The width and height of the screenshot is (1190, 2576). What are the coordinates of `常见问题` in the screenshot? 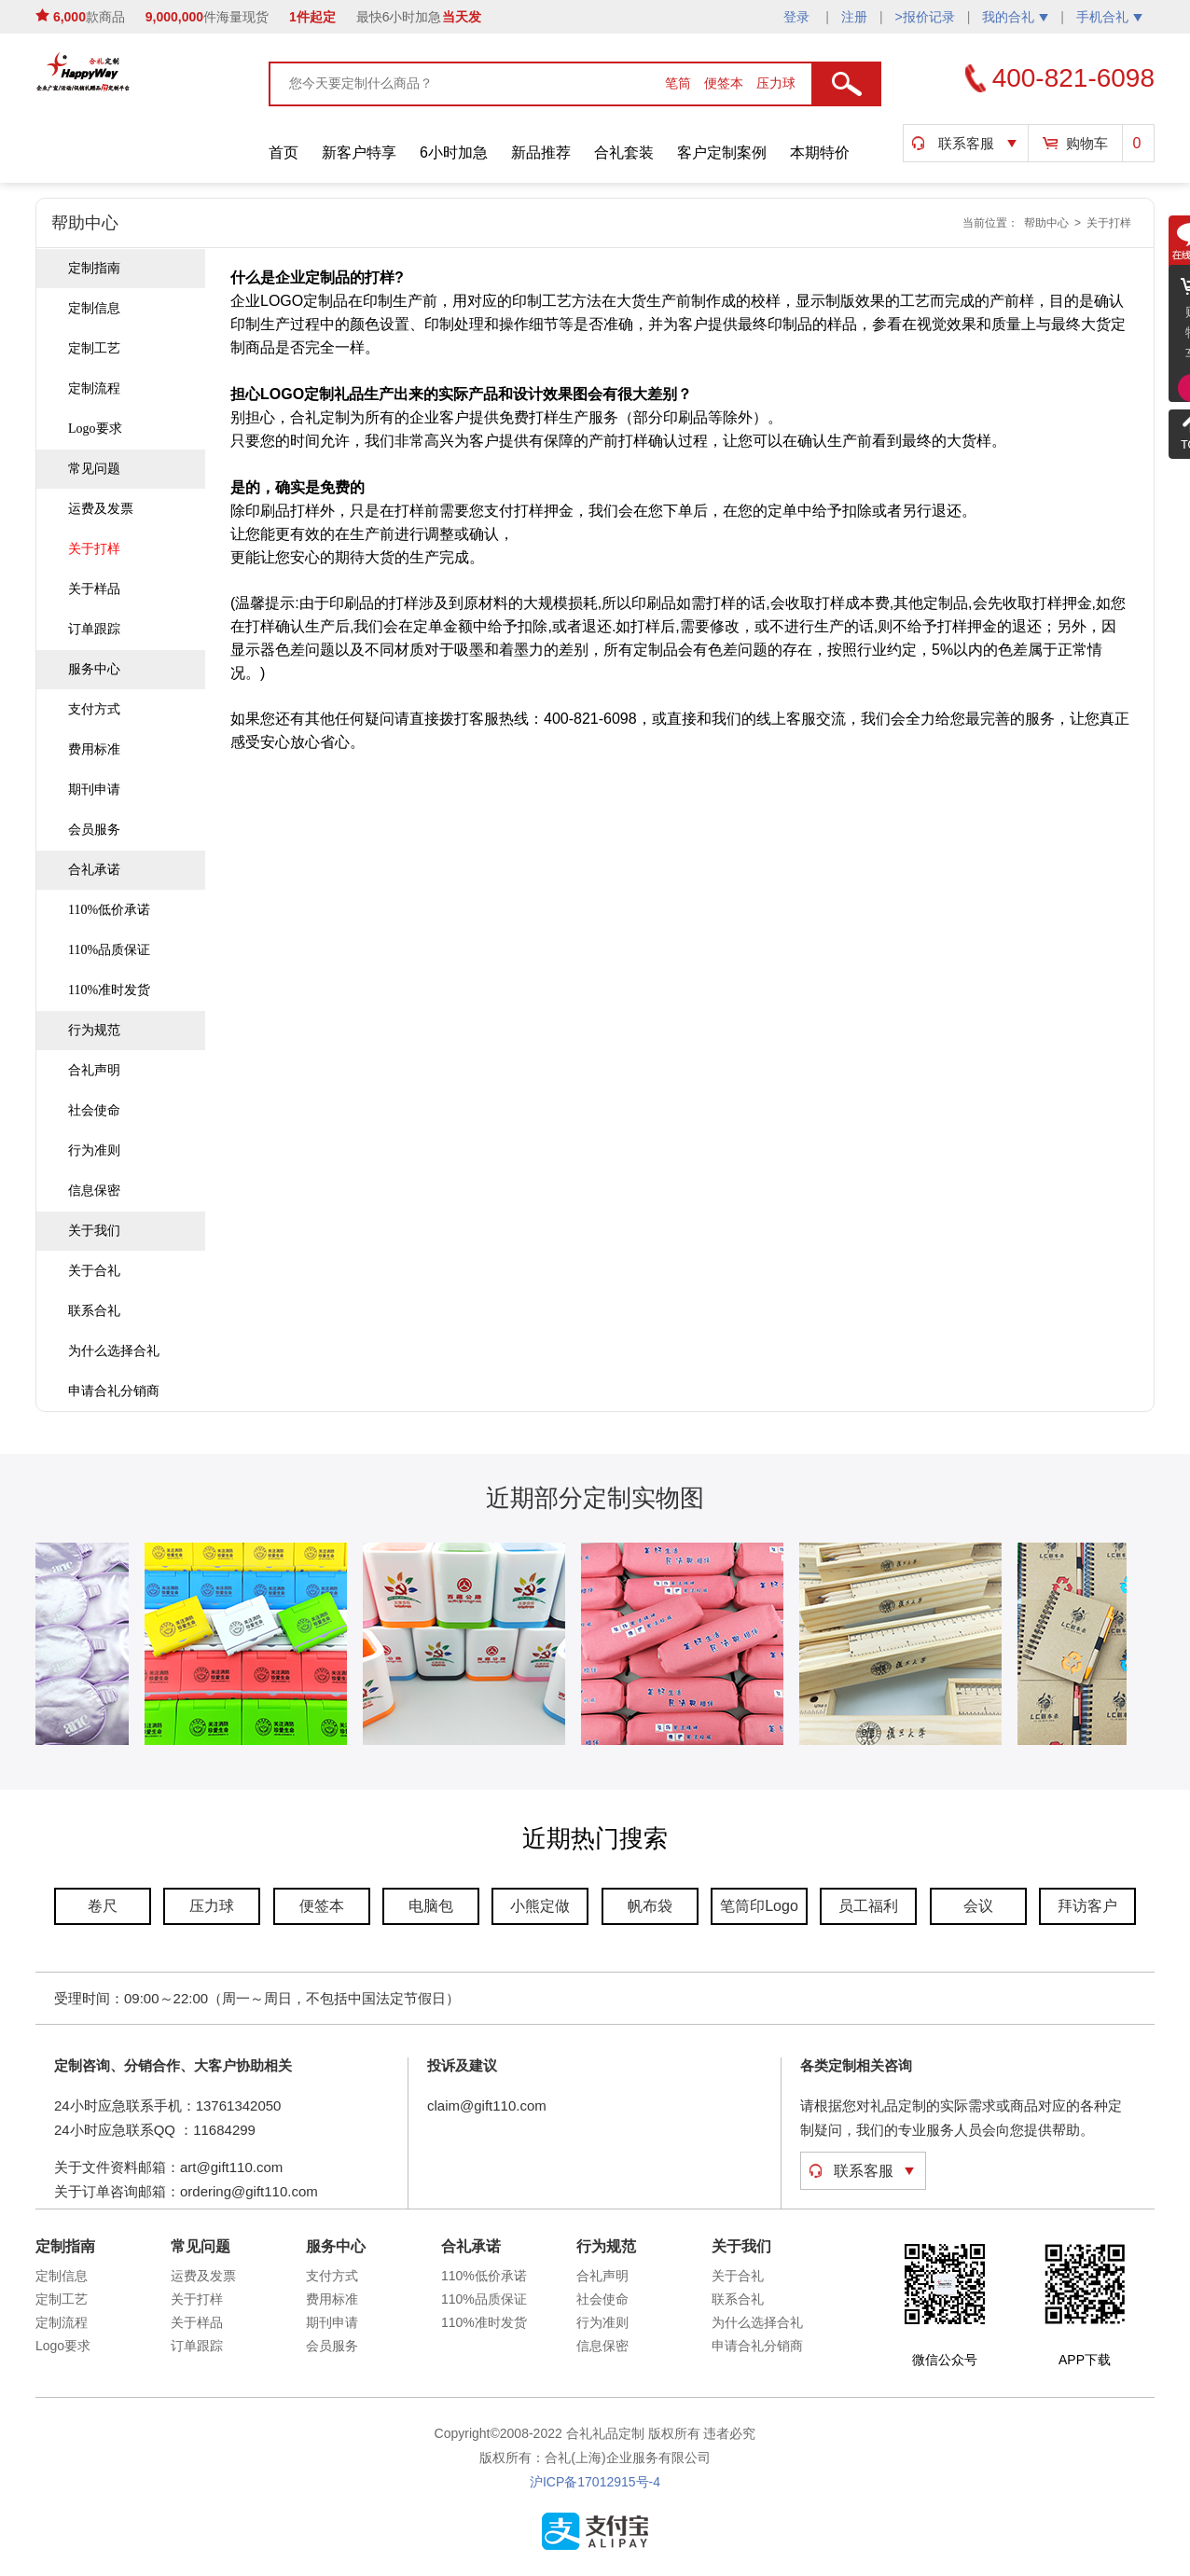 It's located at (94, 469).